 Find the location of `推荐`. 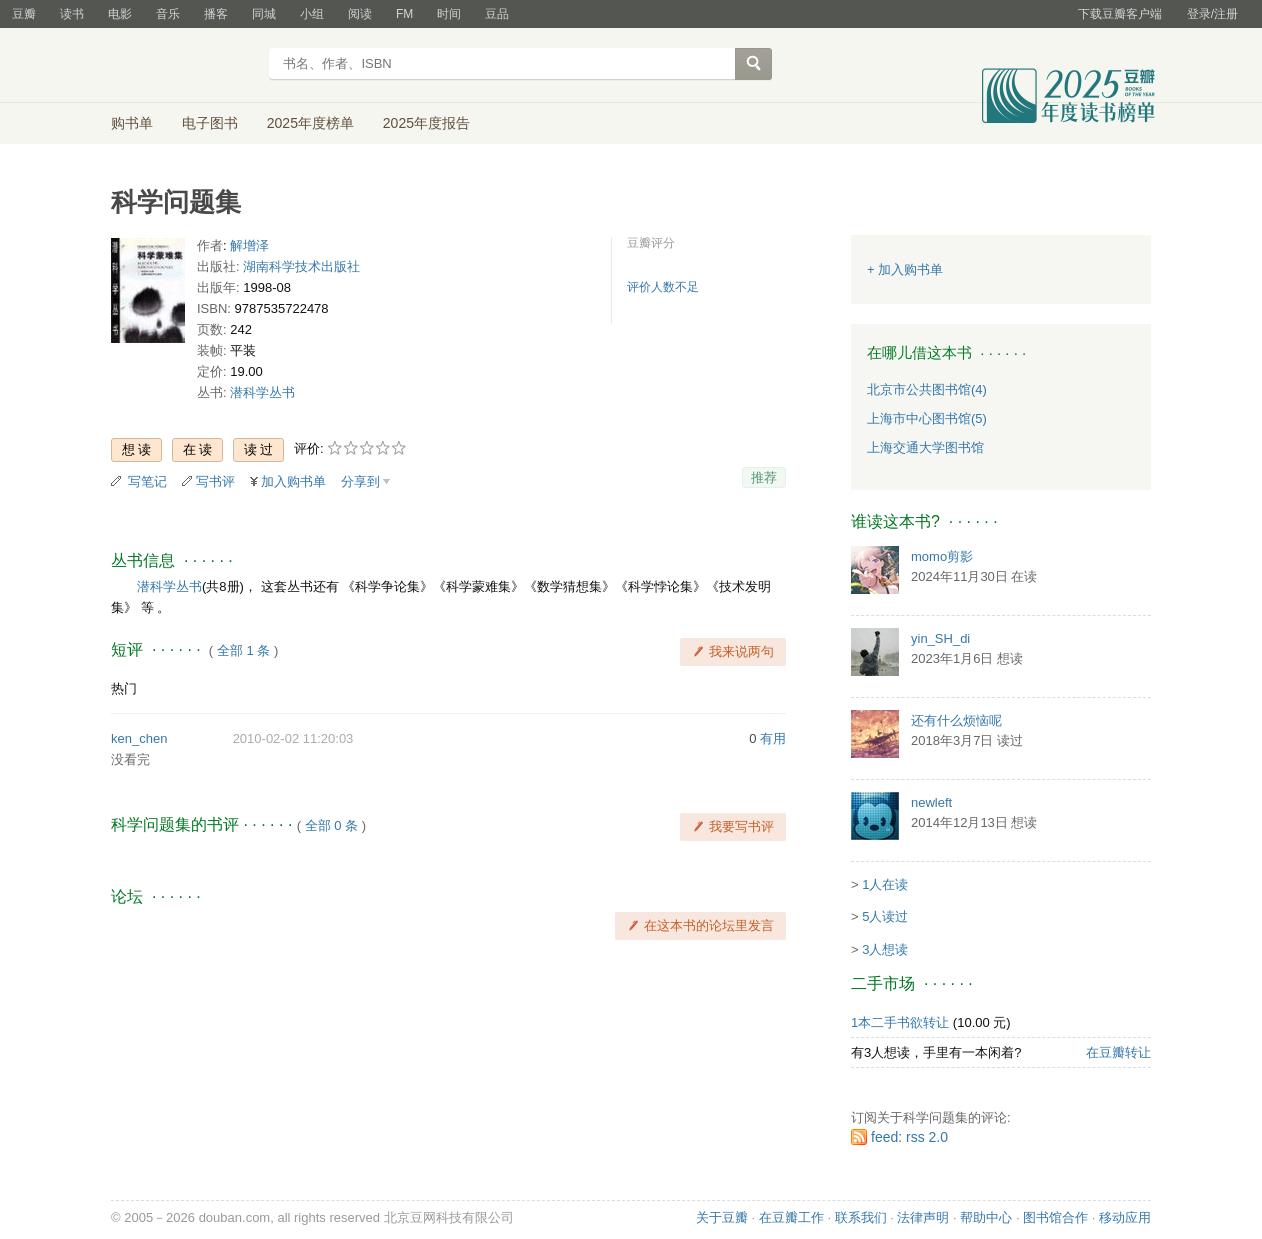

推荐 is located at coordinates (764, 477).